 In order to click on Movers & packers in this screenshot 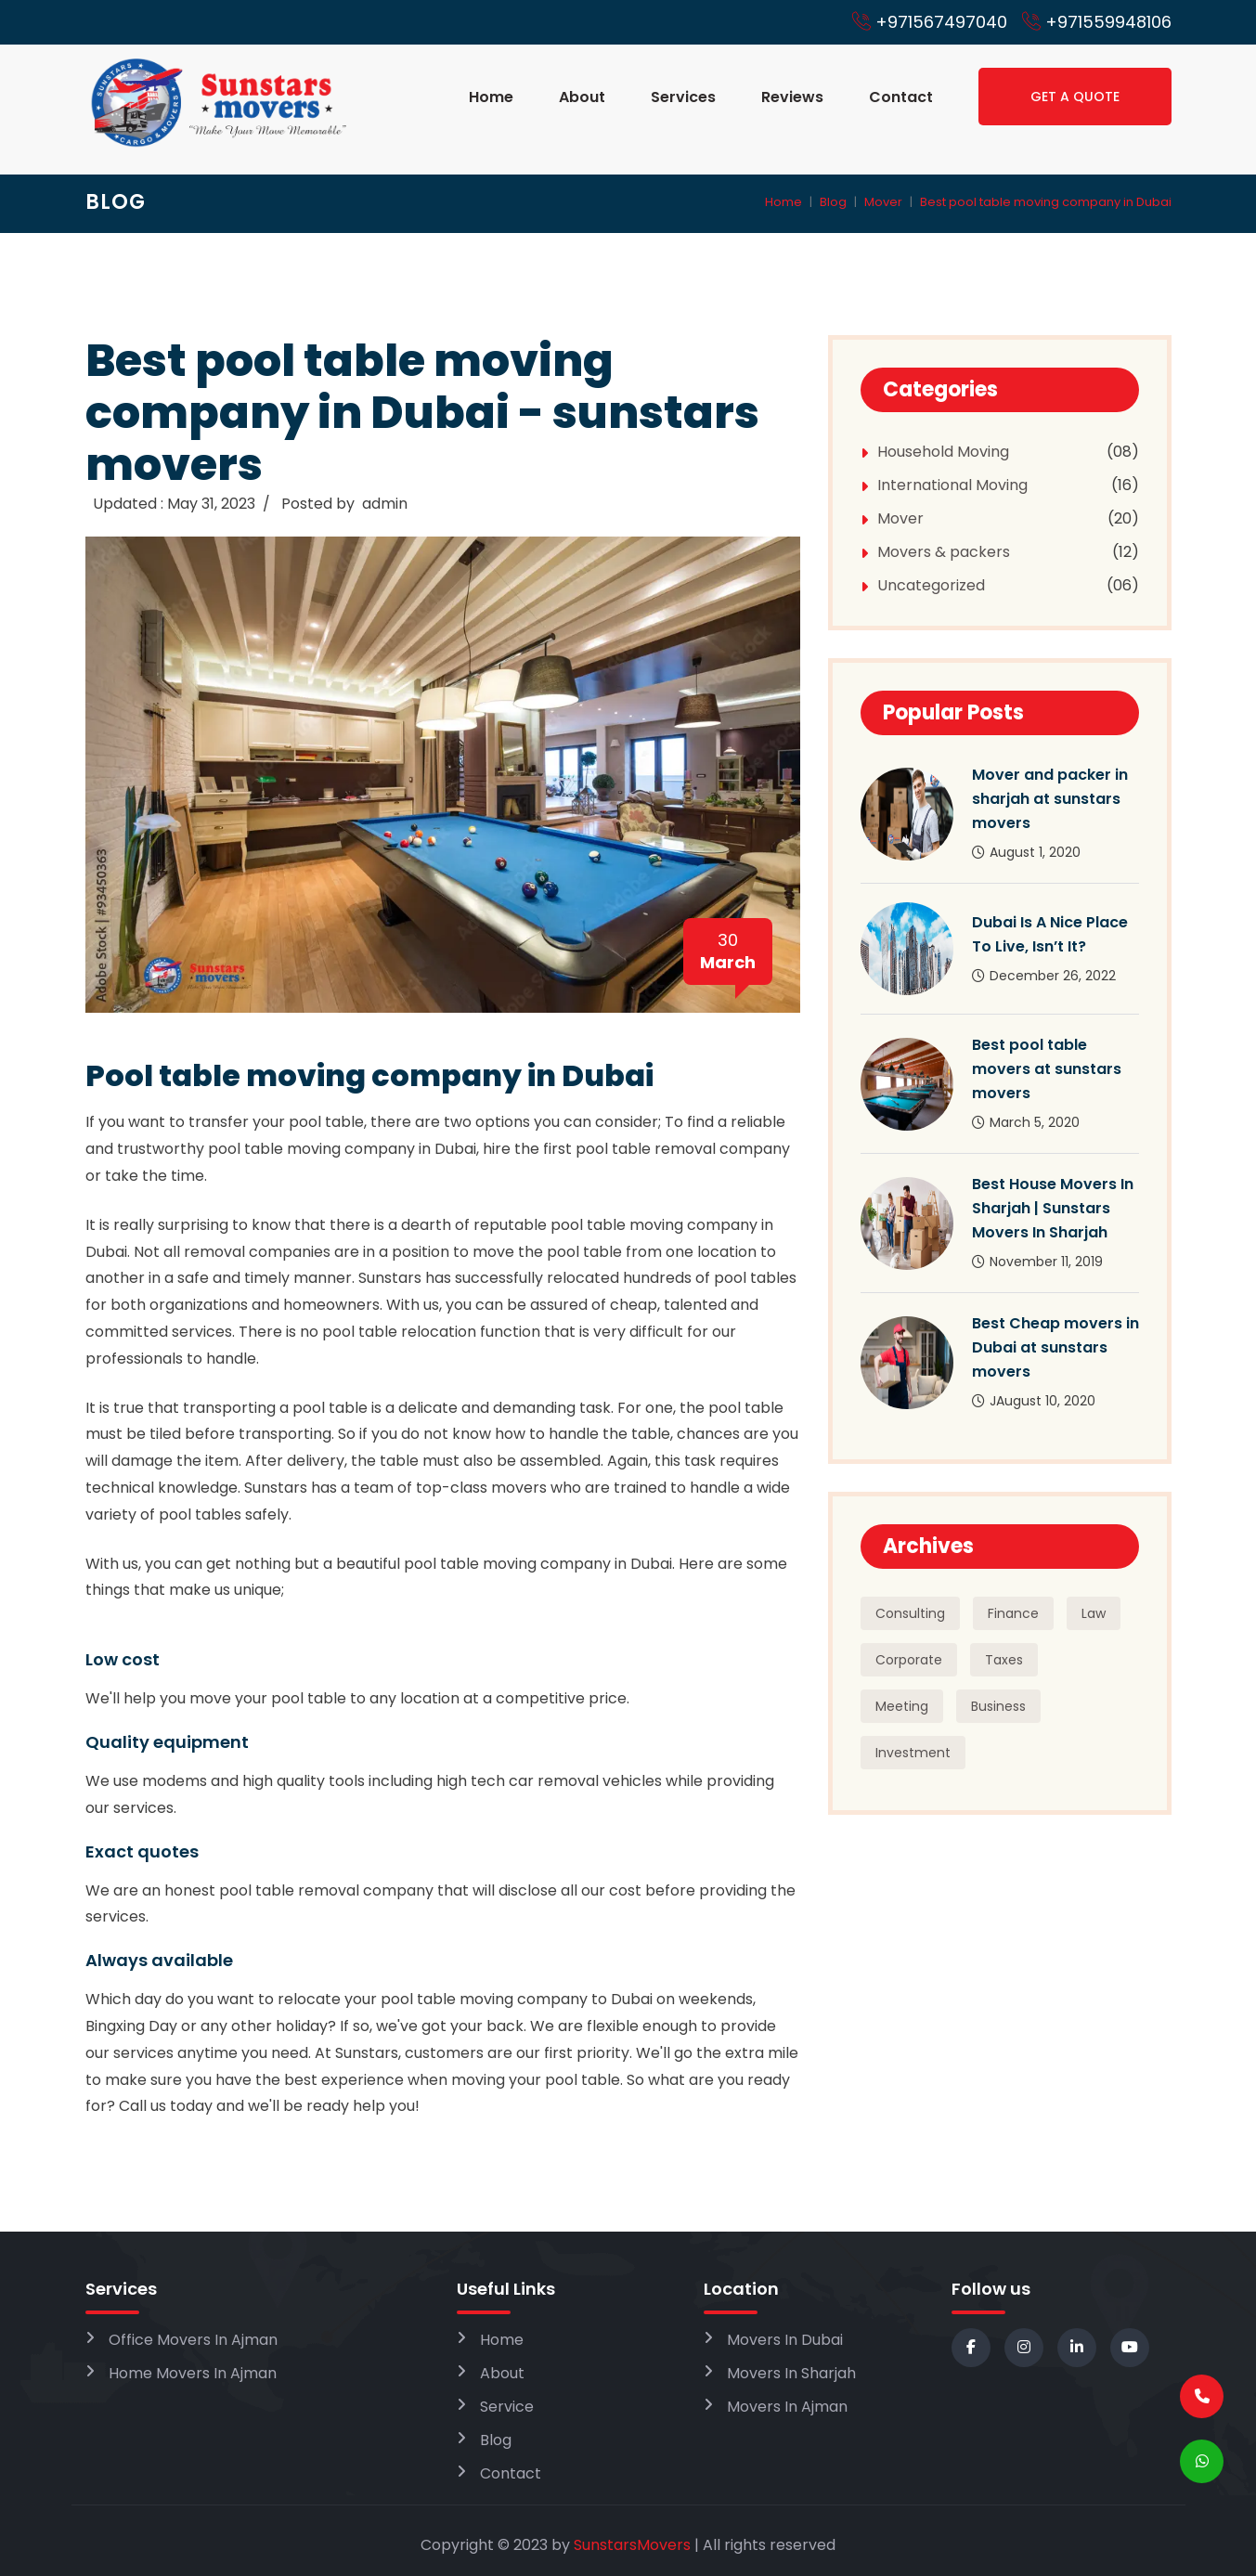, I will do `click(943, 552)`.